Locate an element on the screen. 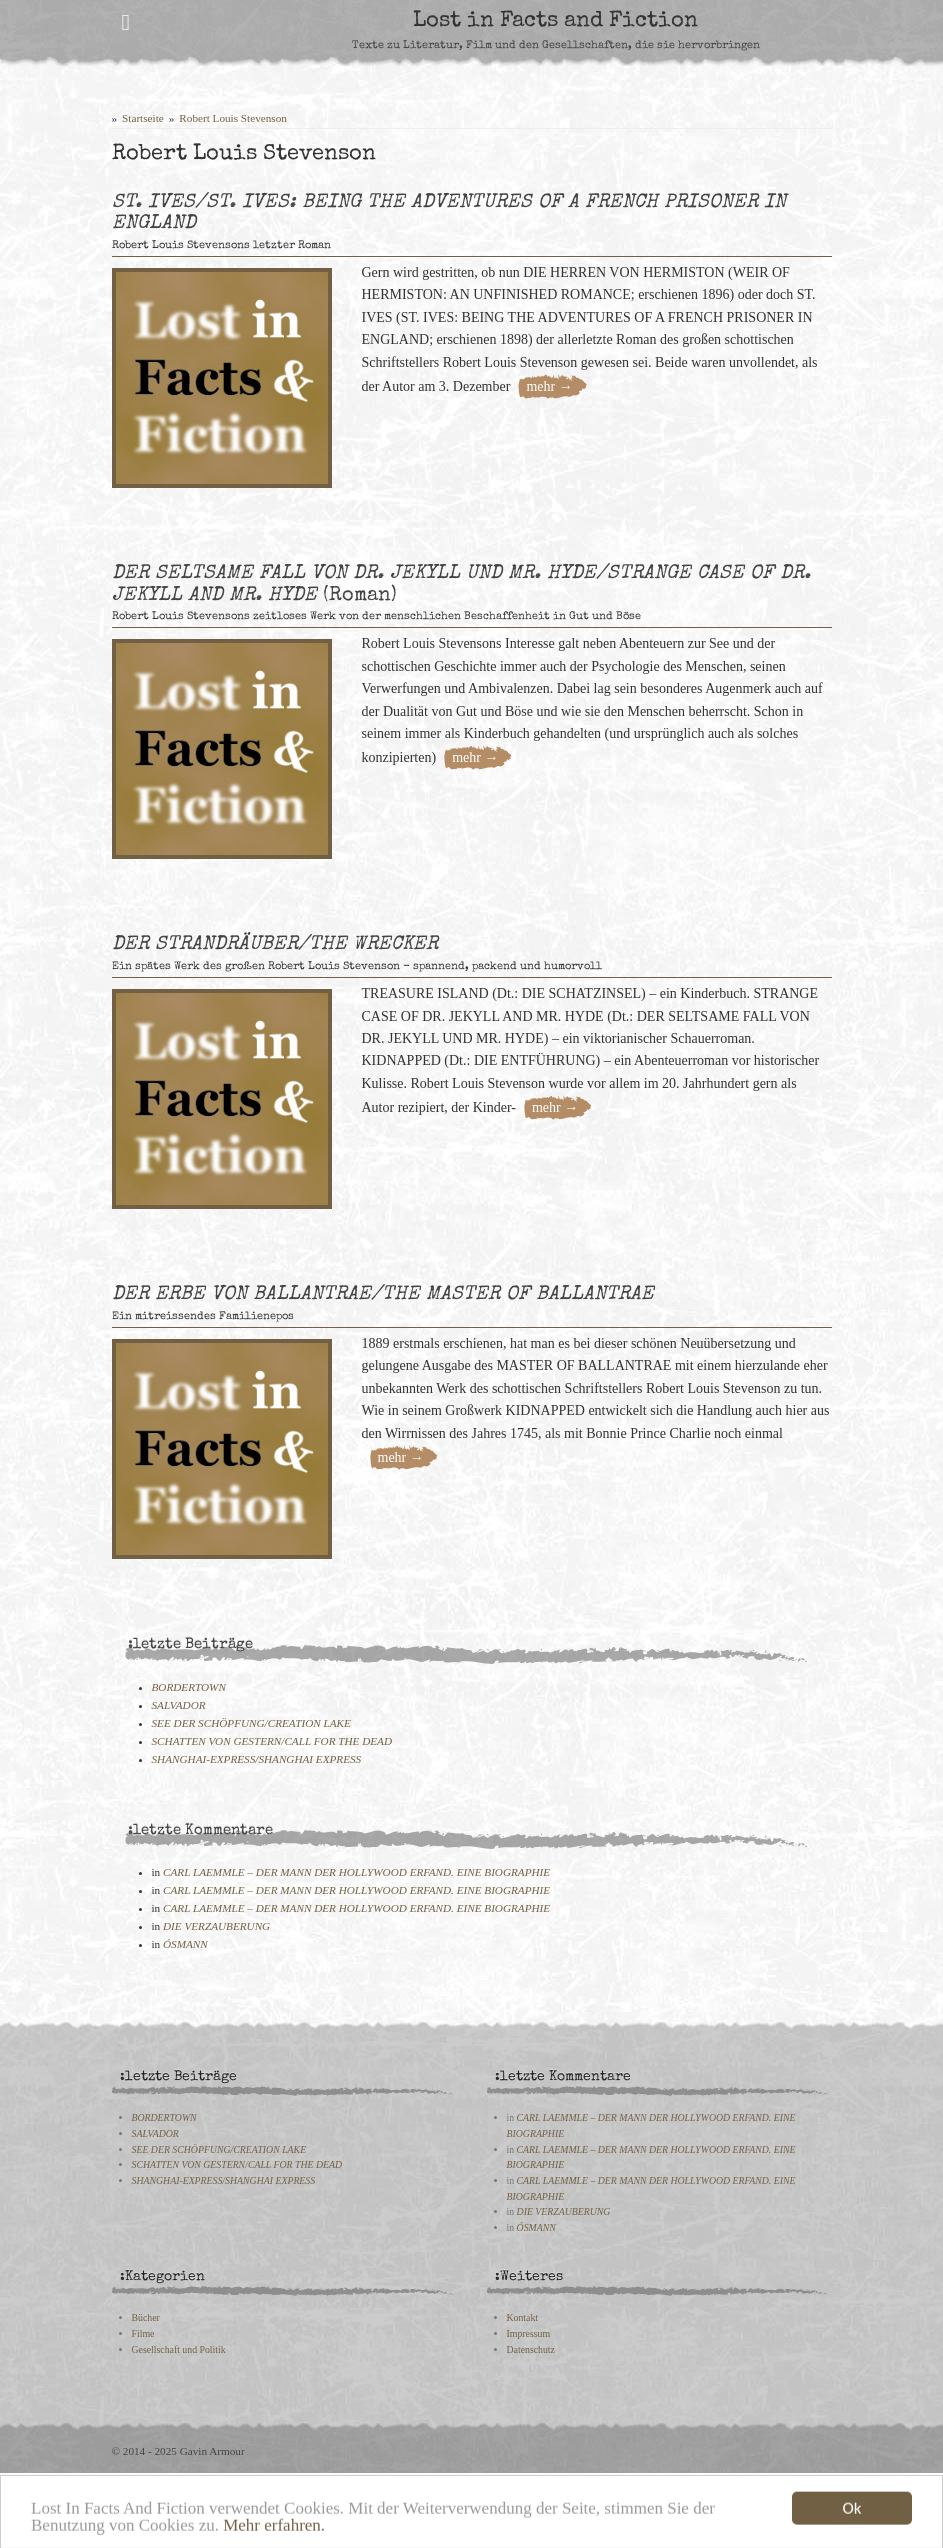 The height and width of the screenshot is (2548, 943). Kontakt is located at coordinates (523, 2317).